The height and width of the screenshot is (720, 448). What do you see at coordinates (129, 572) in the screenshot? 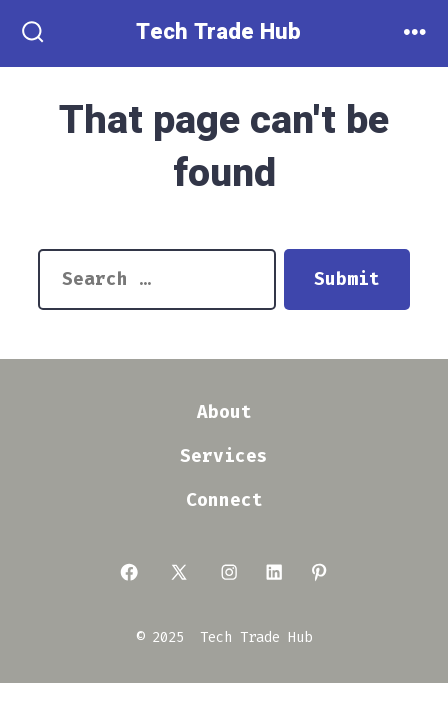
I see `[Open Facebook in a new tab]` at bounding box center [129, 572].